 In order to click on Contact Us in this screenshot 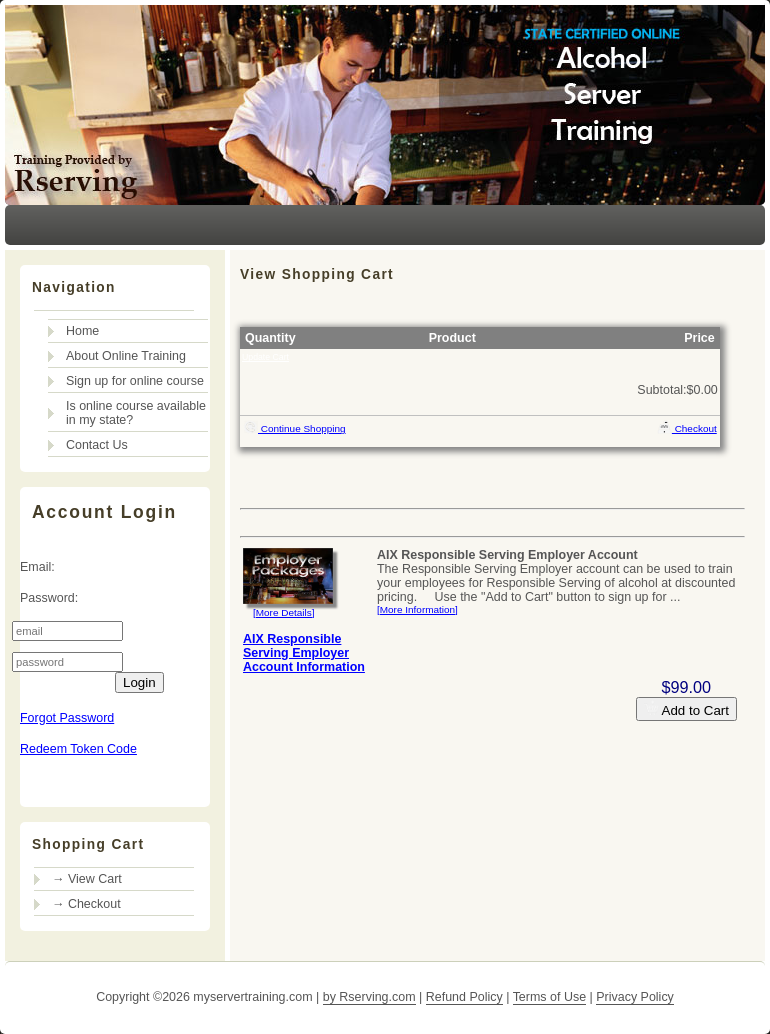, I will do `click(97, 445)`.